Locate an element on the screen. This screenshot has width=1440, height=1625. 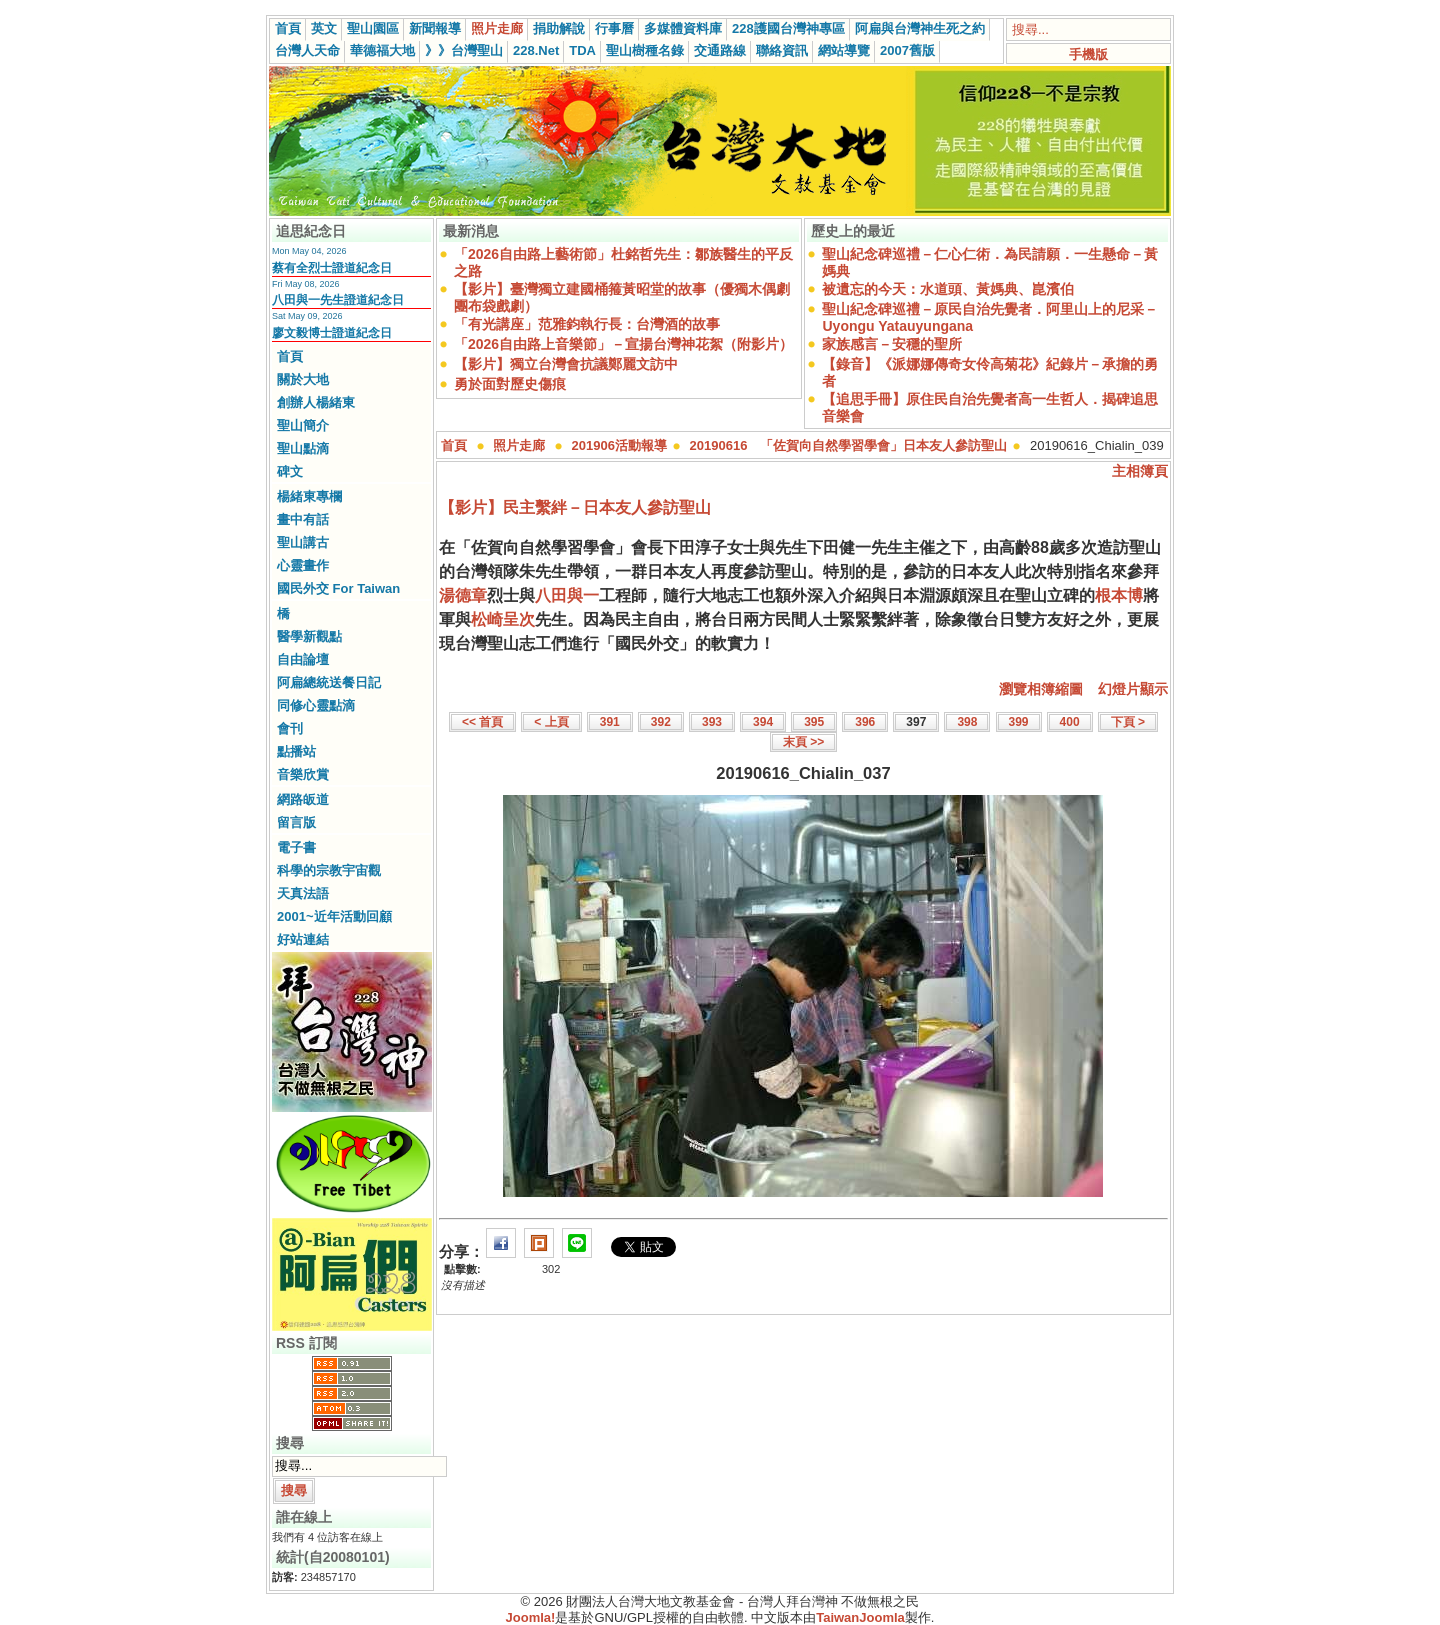
阿扁與台灣神生死之約 is located at coordinates (920, 28).